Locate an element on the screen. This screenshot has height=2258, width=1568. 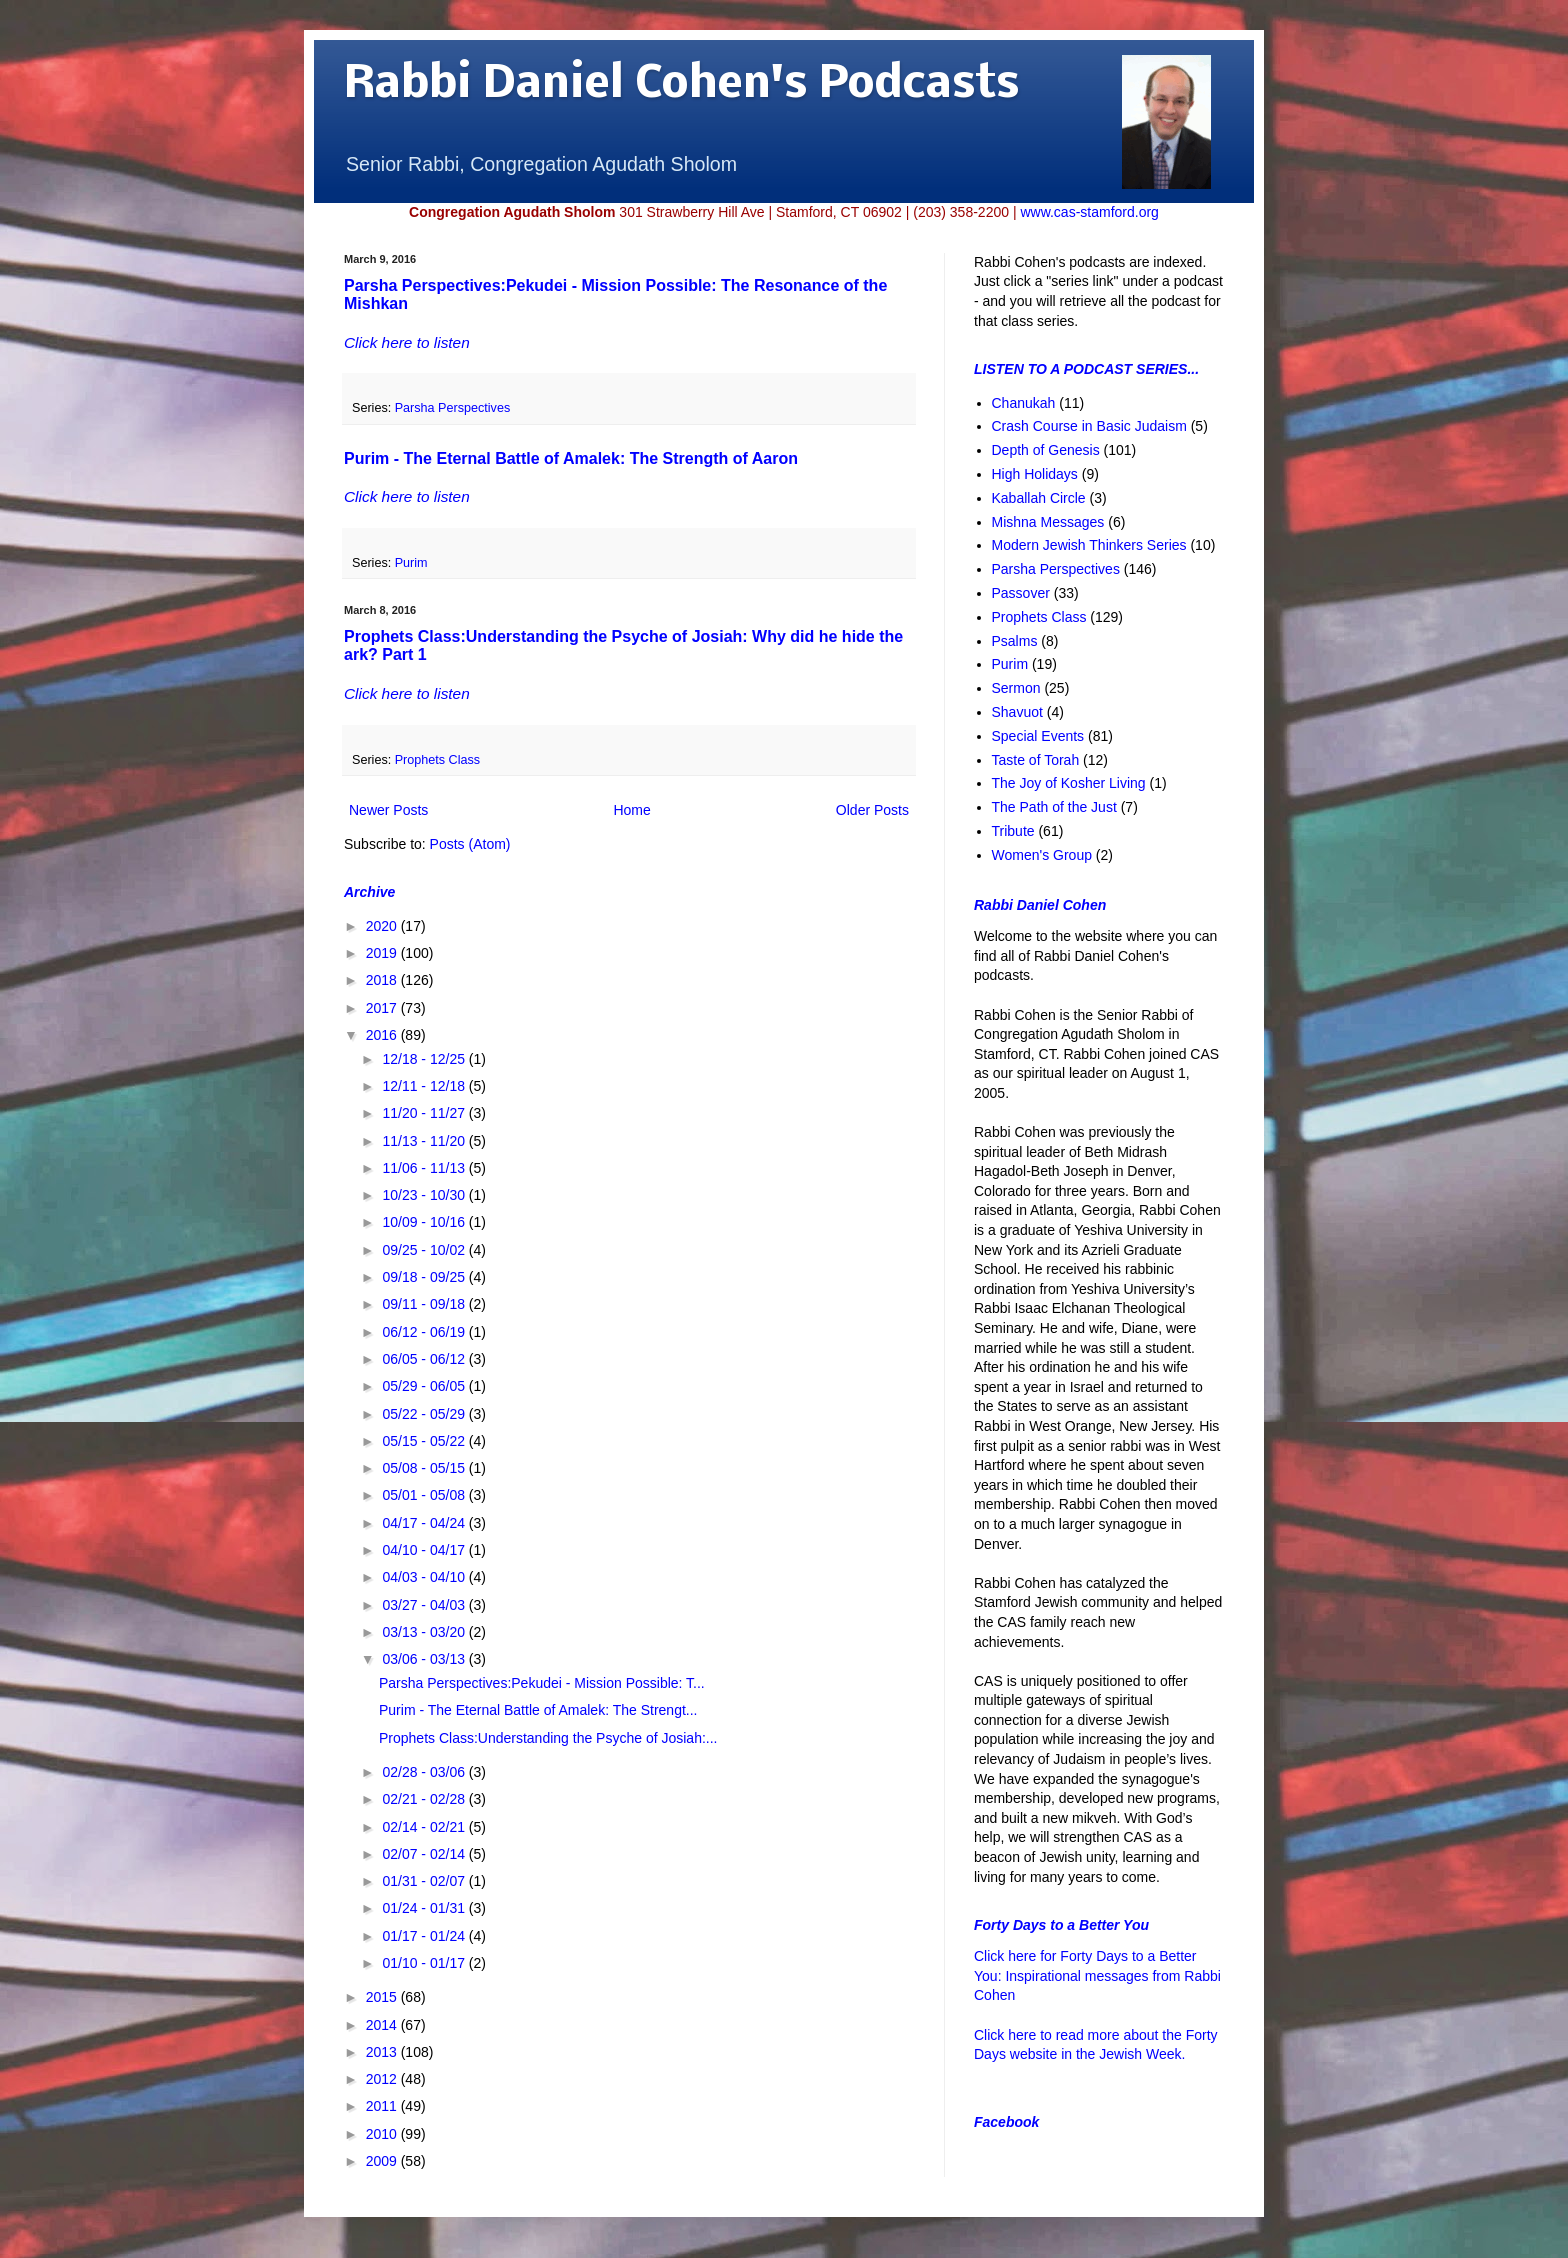
Kaballah Circle is located at coordinates (1039, 498).